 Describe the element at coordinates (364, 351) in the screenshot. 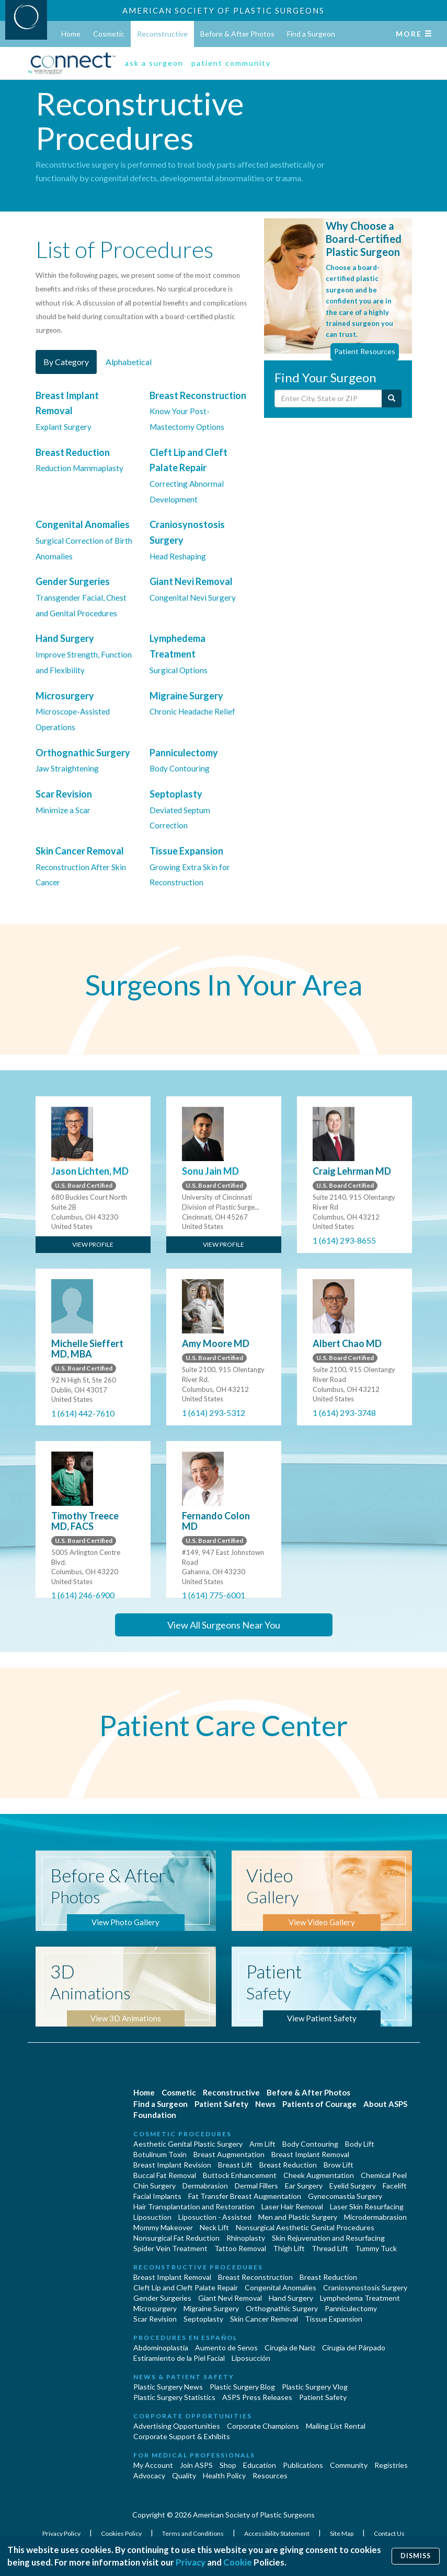

I see `Patient Resources` at that location.